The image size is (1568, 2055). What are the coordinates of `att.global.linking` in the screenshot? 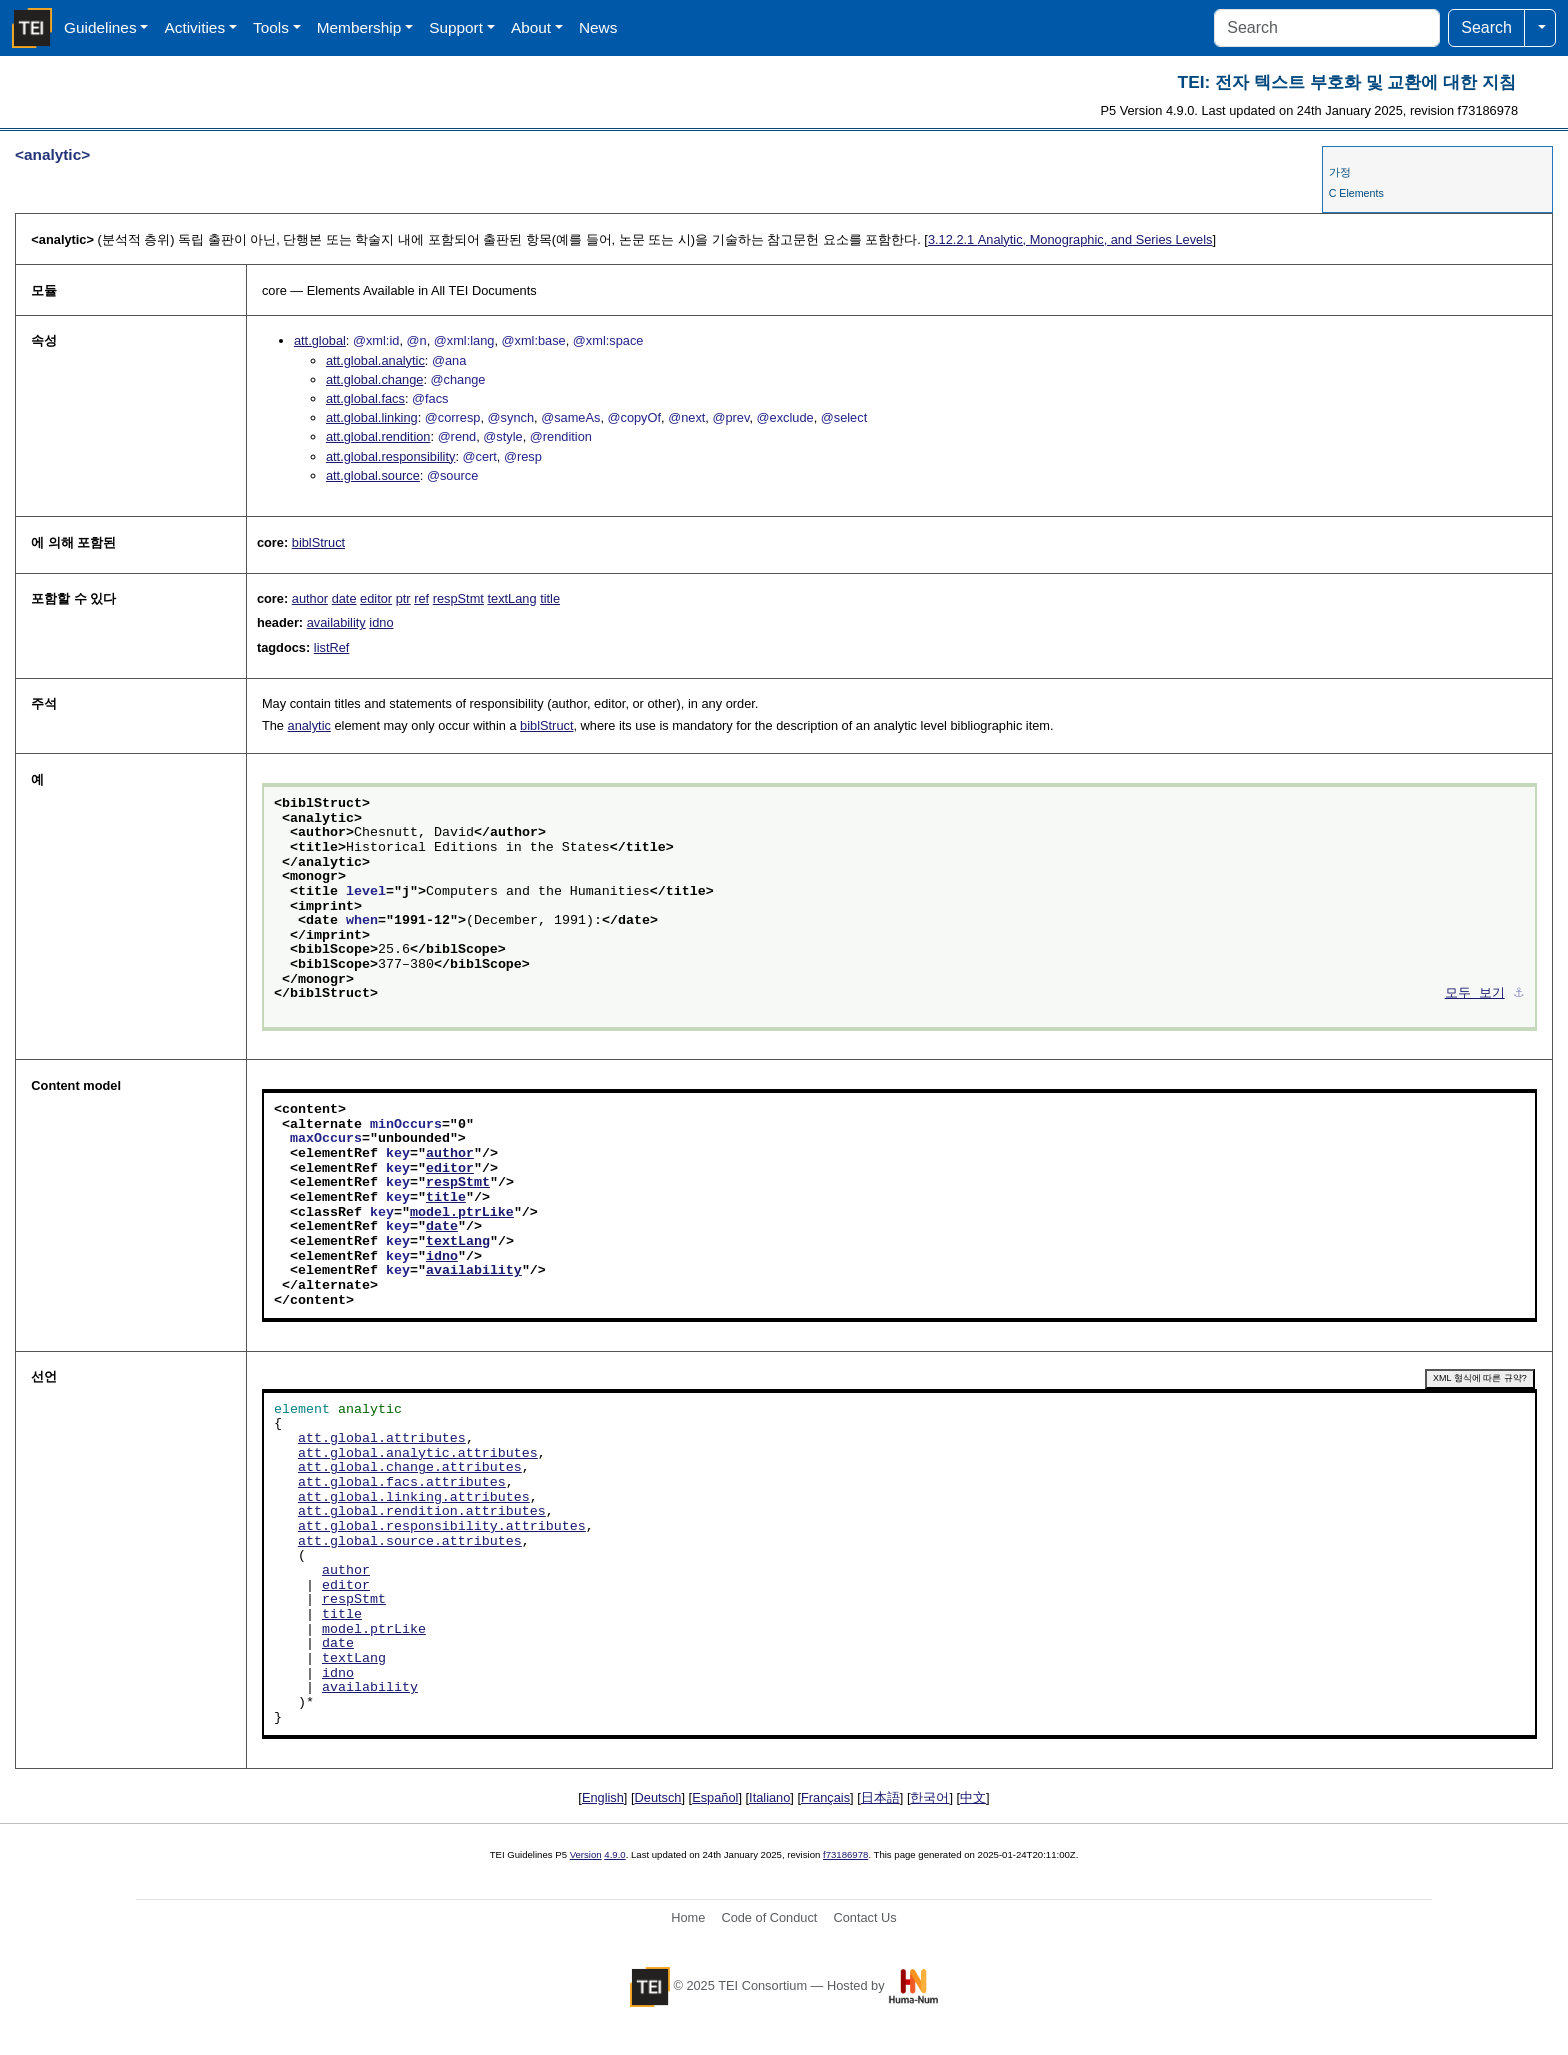 It's located at (372, 417).